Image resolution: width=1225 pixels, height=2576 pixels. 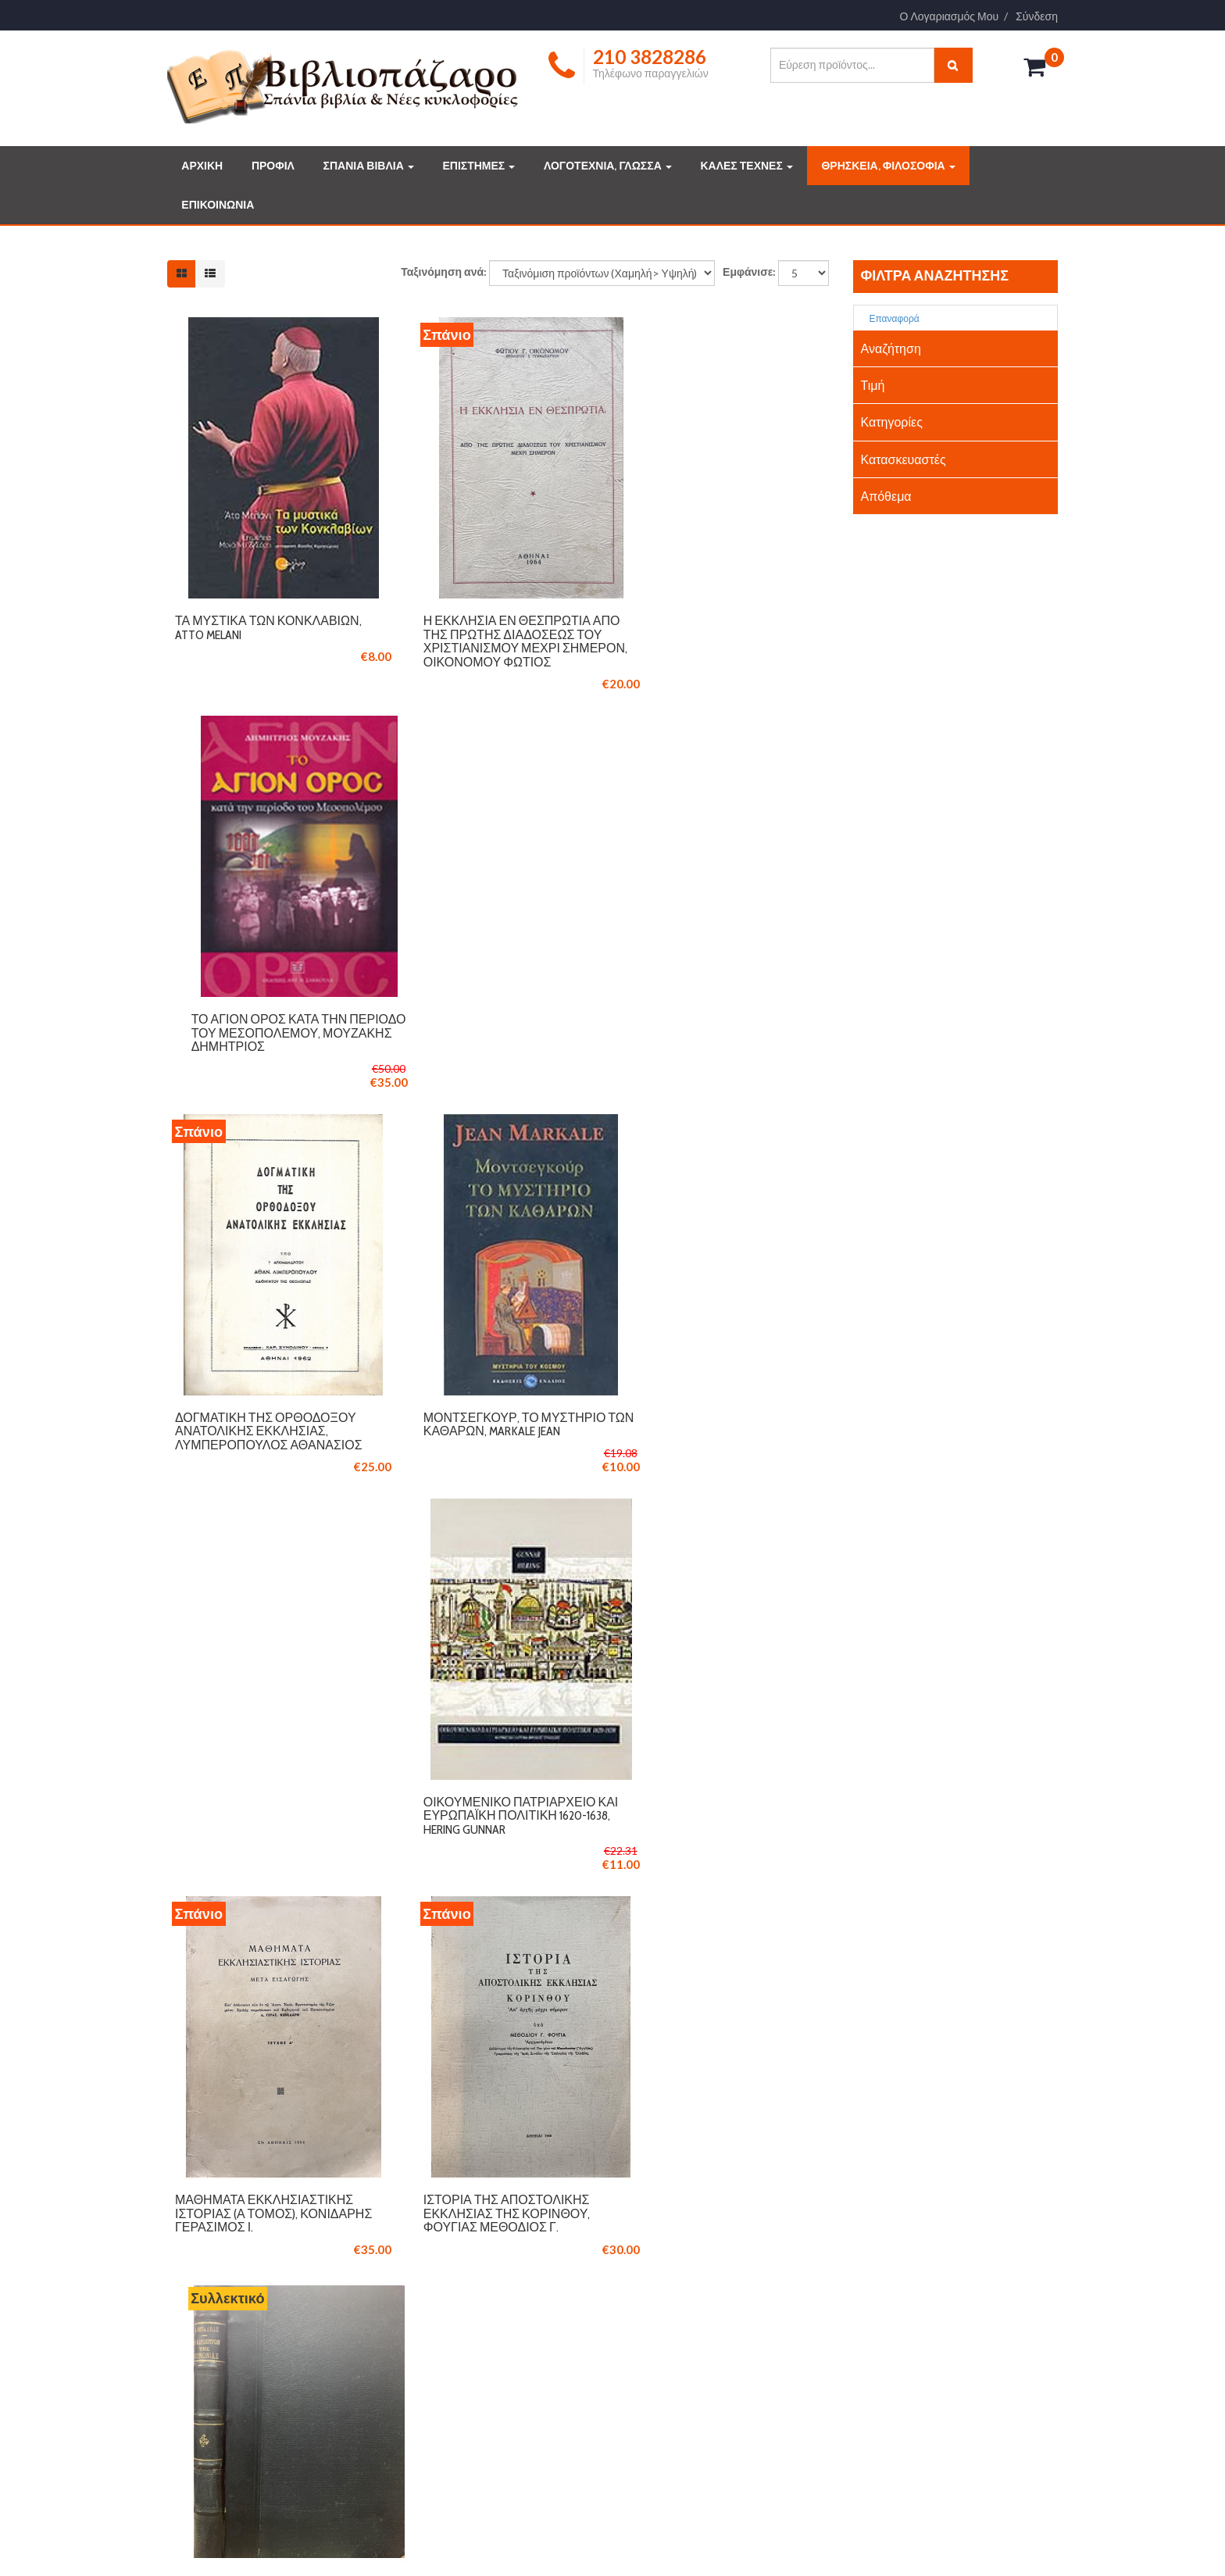 I want to click on Έναρξη, so click(x=424, y=1935).